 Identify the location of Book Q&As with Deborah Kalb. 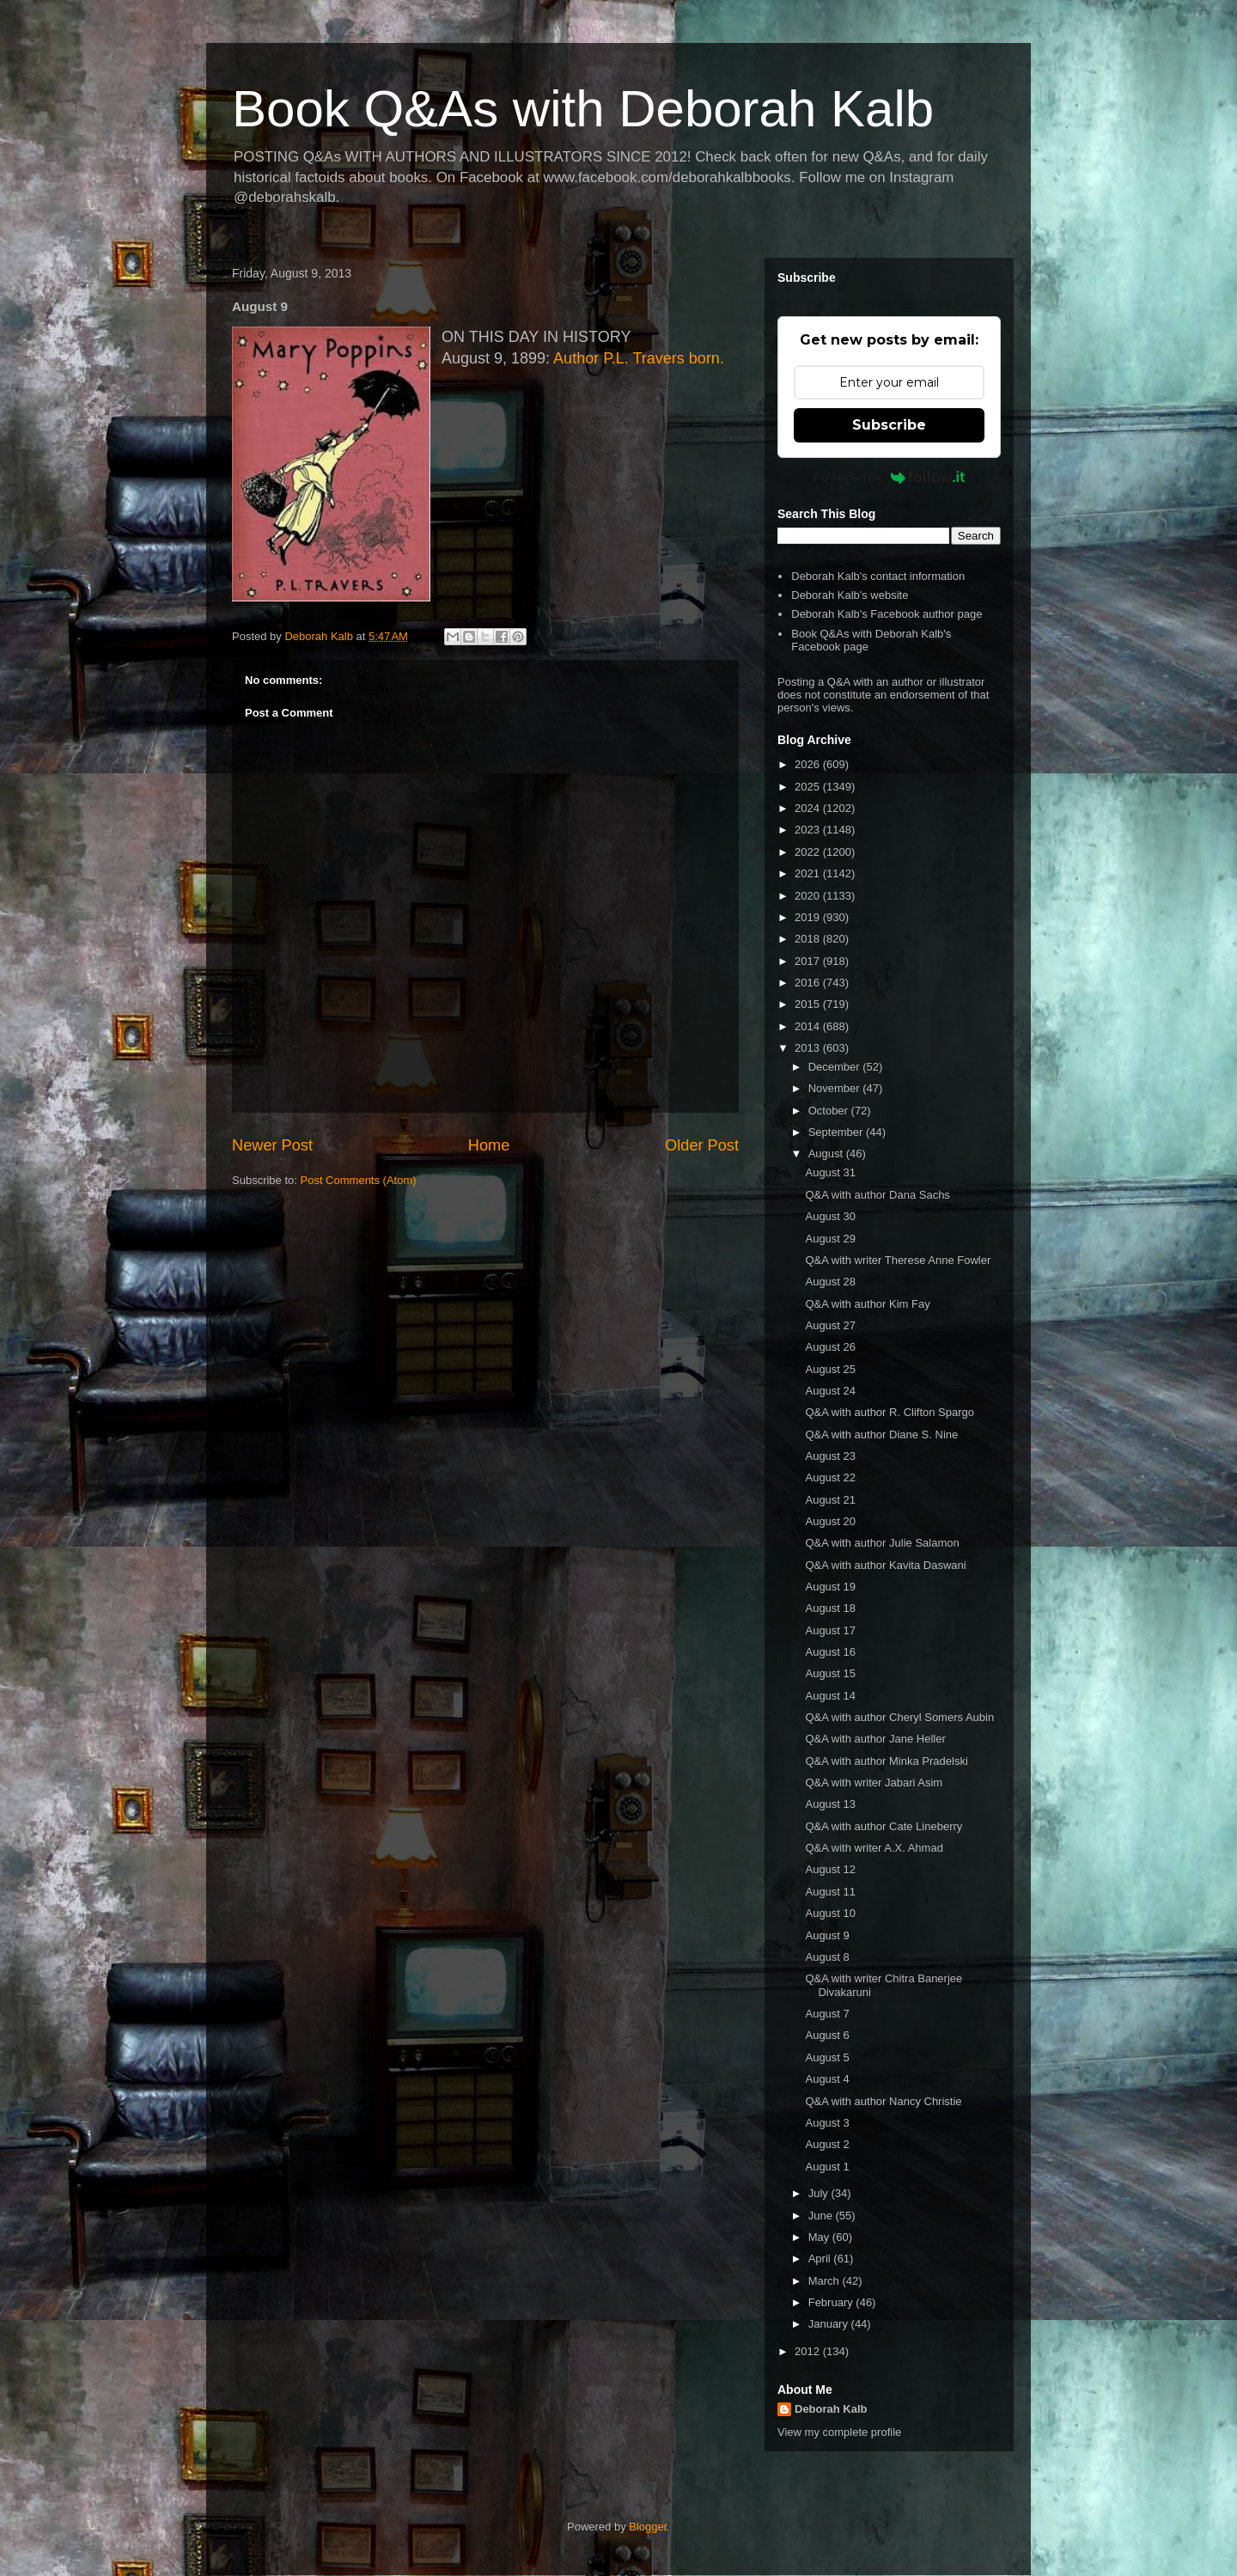
(583, 108).